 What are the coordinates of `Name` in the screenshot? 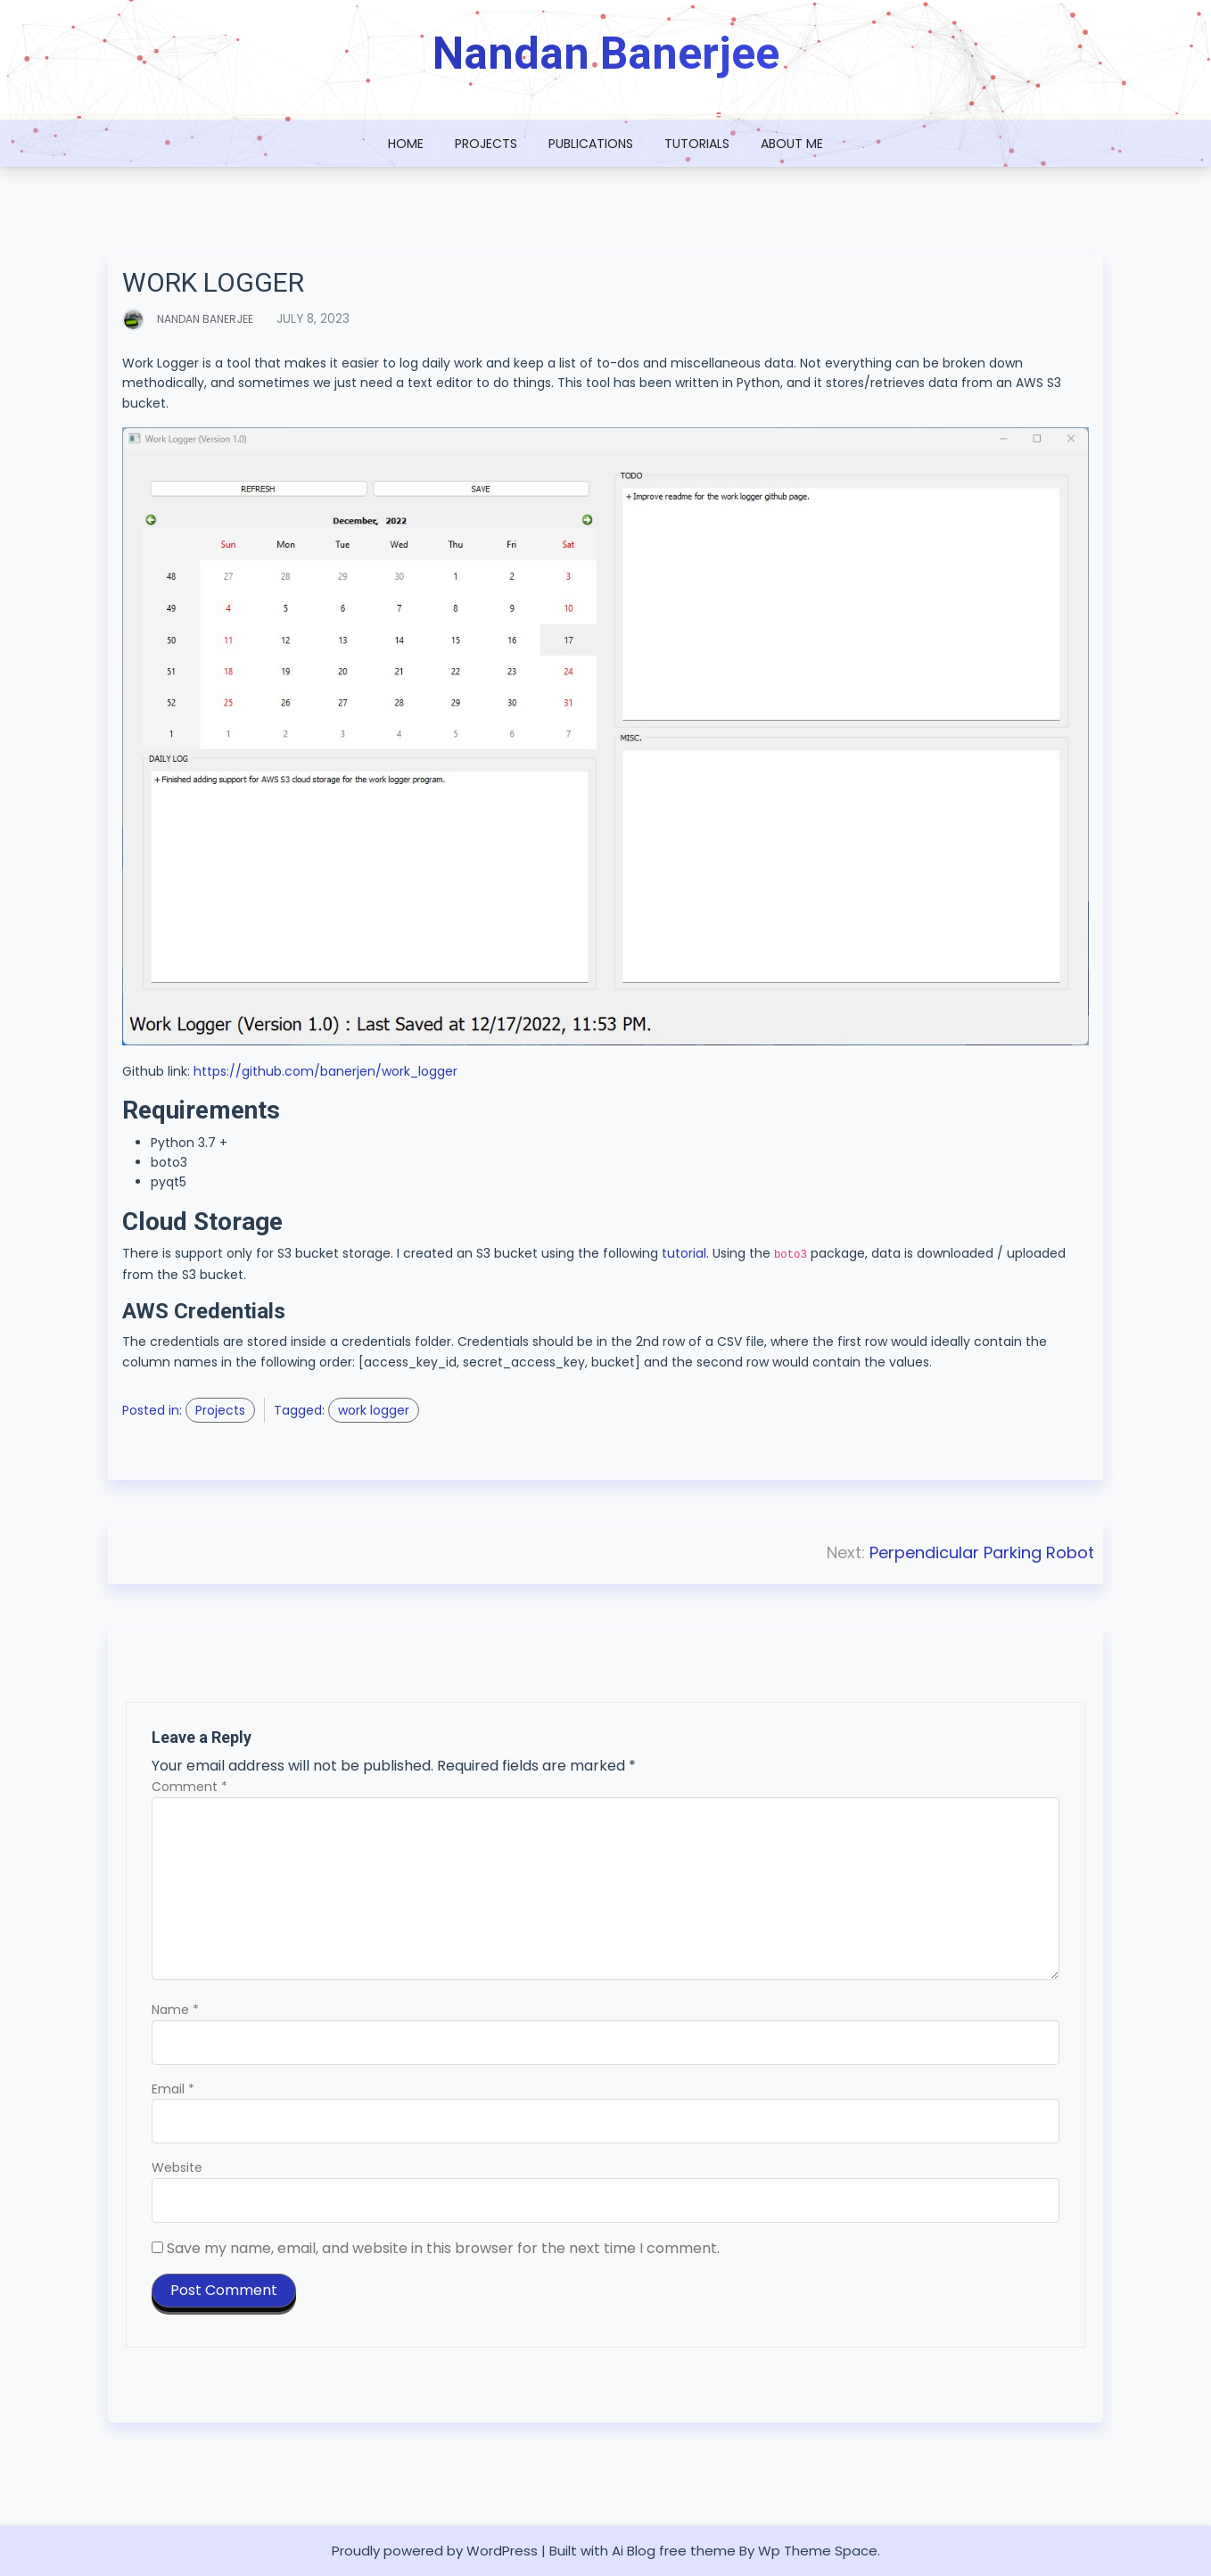 It's located at (175, 2010).